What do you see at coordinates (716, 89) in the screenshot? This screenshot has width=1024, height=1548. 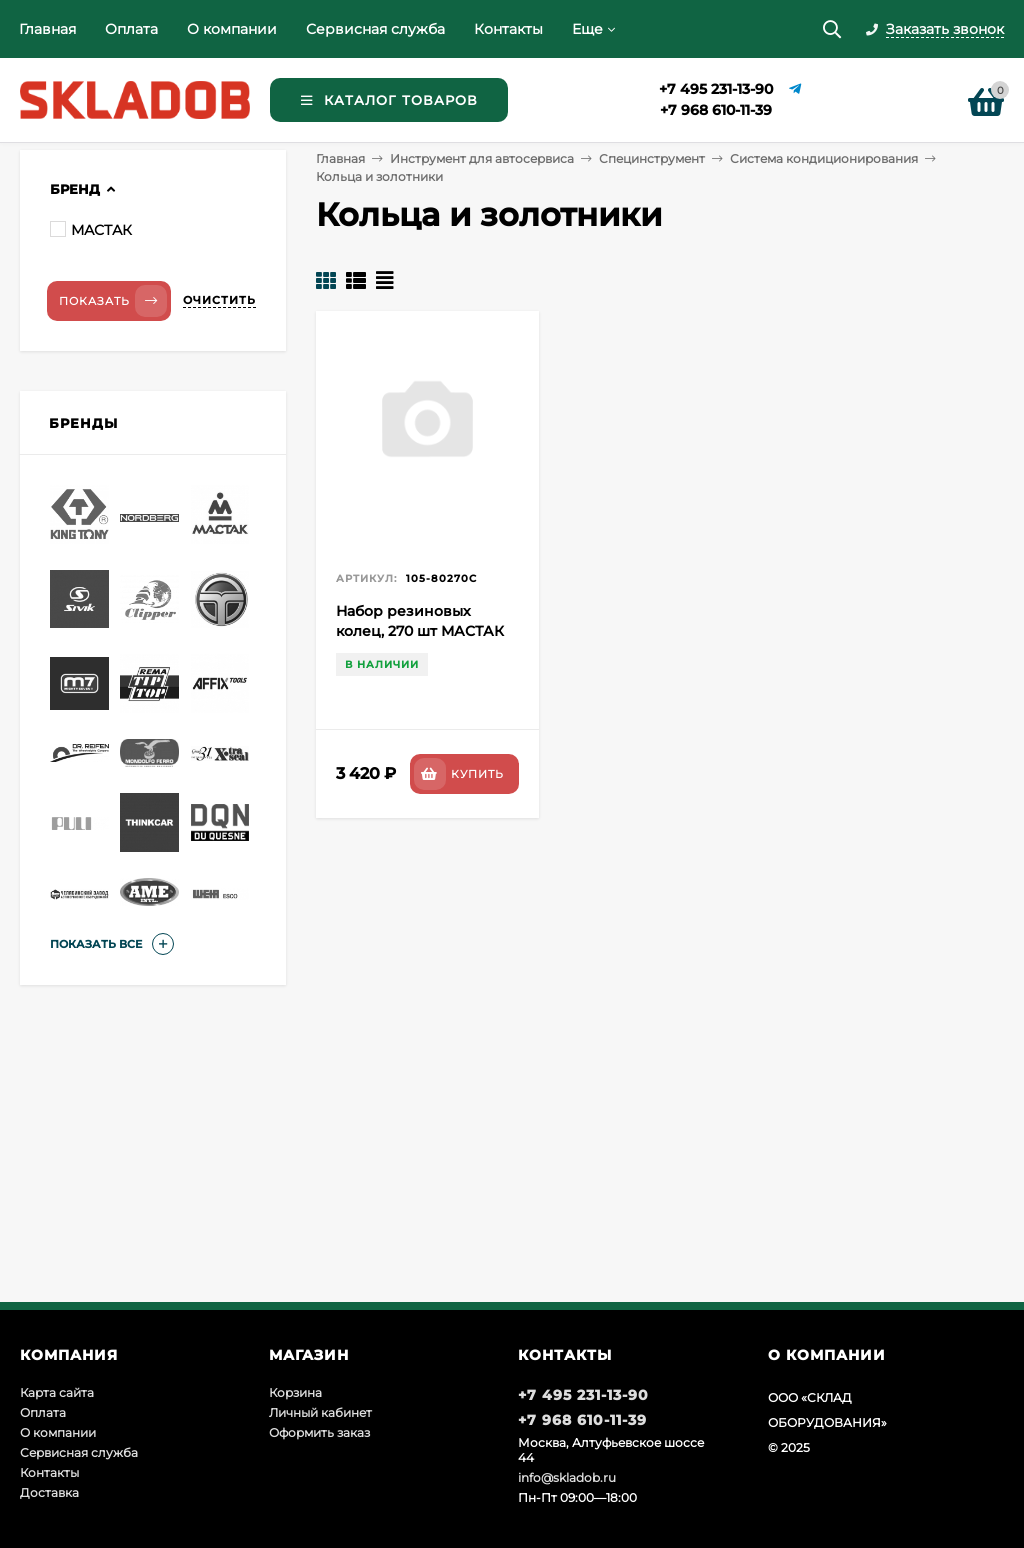 I see `+7 495 231-13-90` at bounding box center [716, 89].